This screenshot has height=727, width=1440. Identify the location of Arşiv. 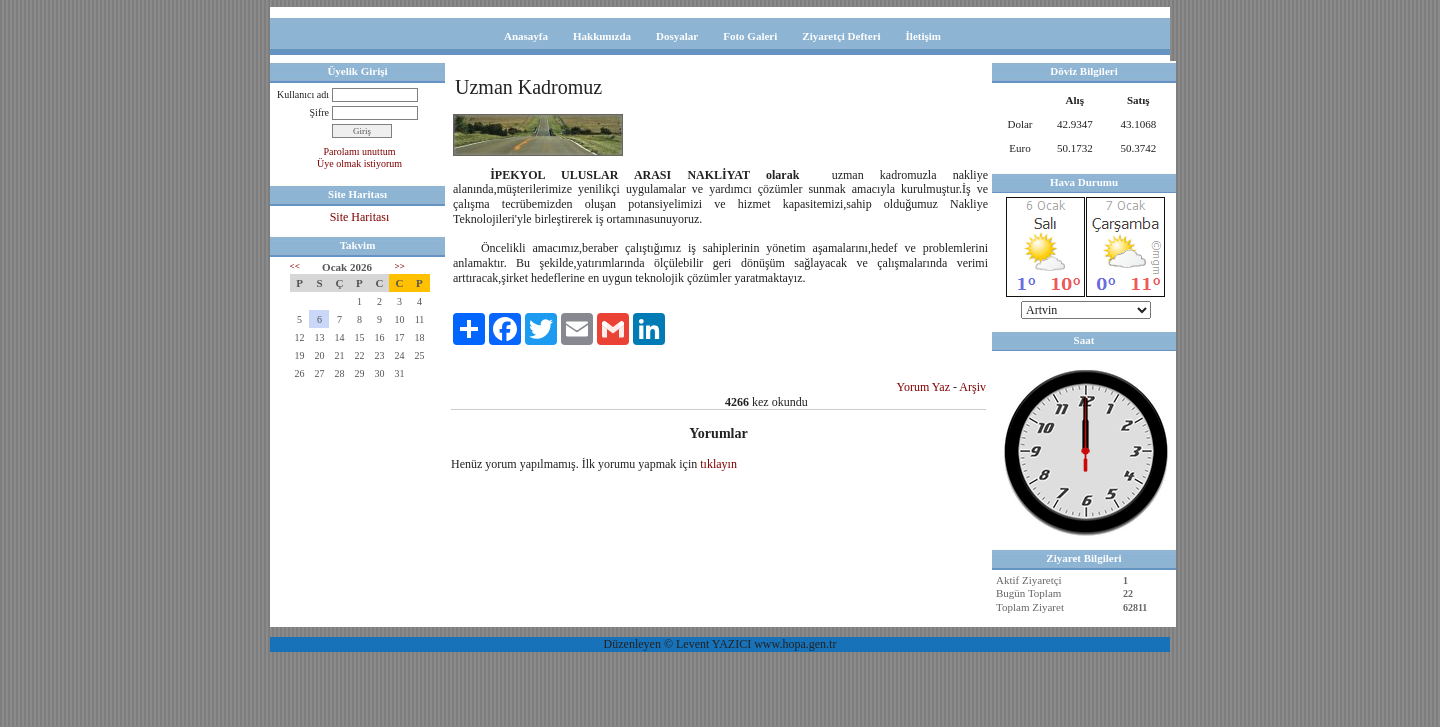
(972, 387).